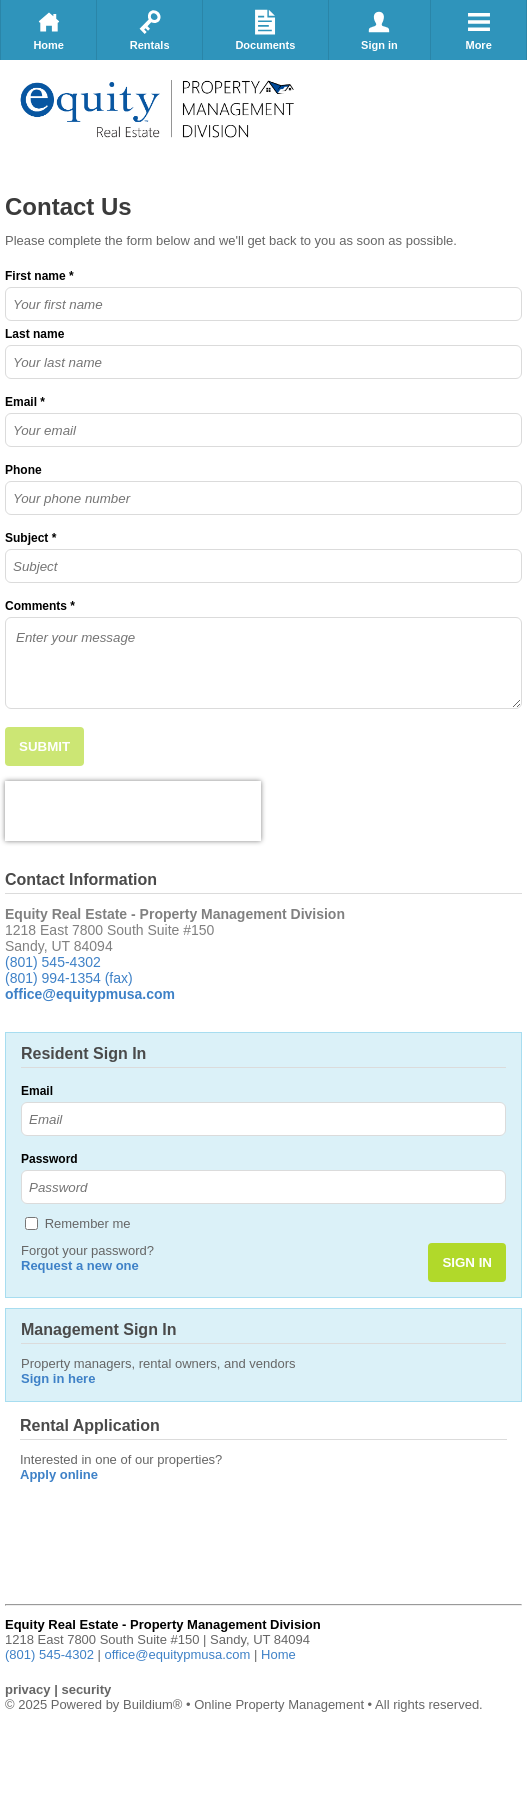 This screenshot has width=527, height=1797. Describe the element at coordinates (34, 334) in the screenshot. I see `Last name` at that location.